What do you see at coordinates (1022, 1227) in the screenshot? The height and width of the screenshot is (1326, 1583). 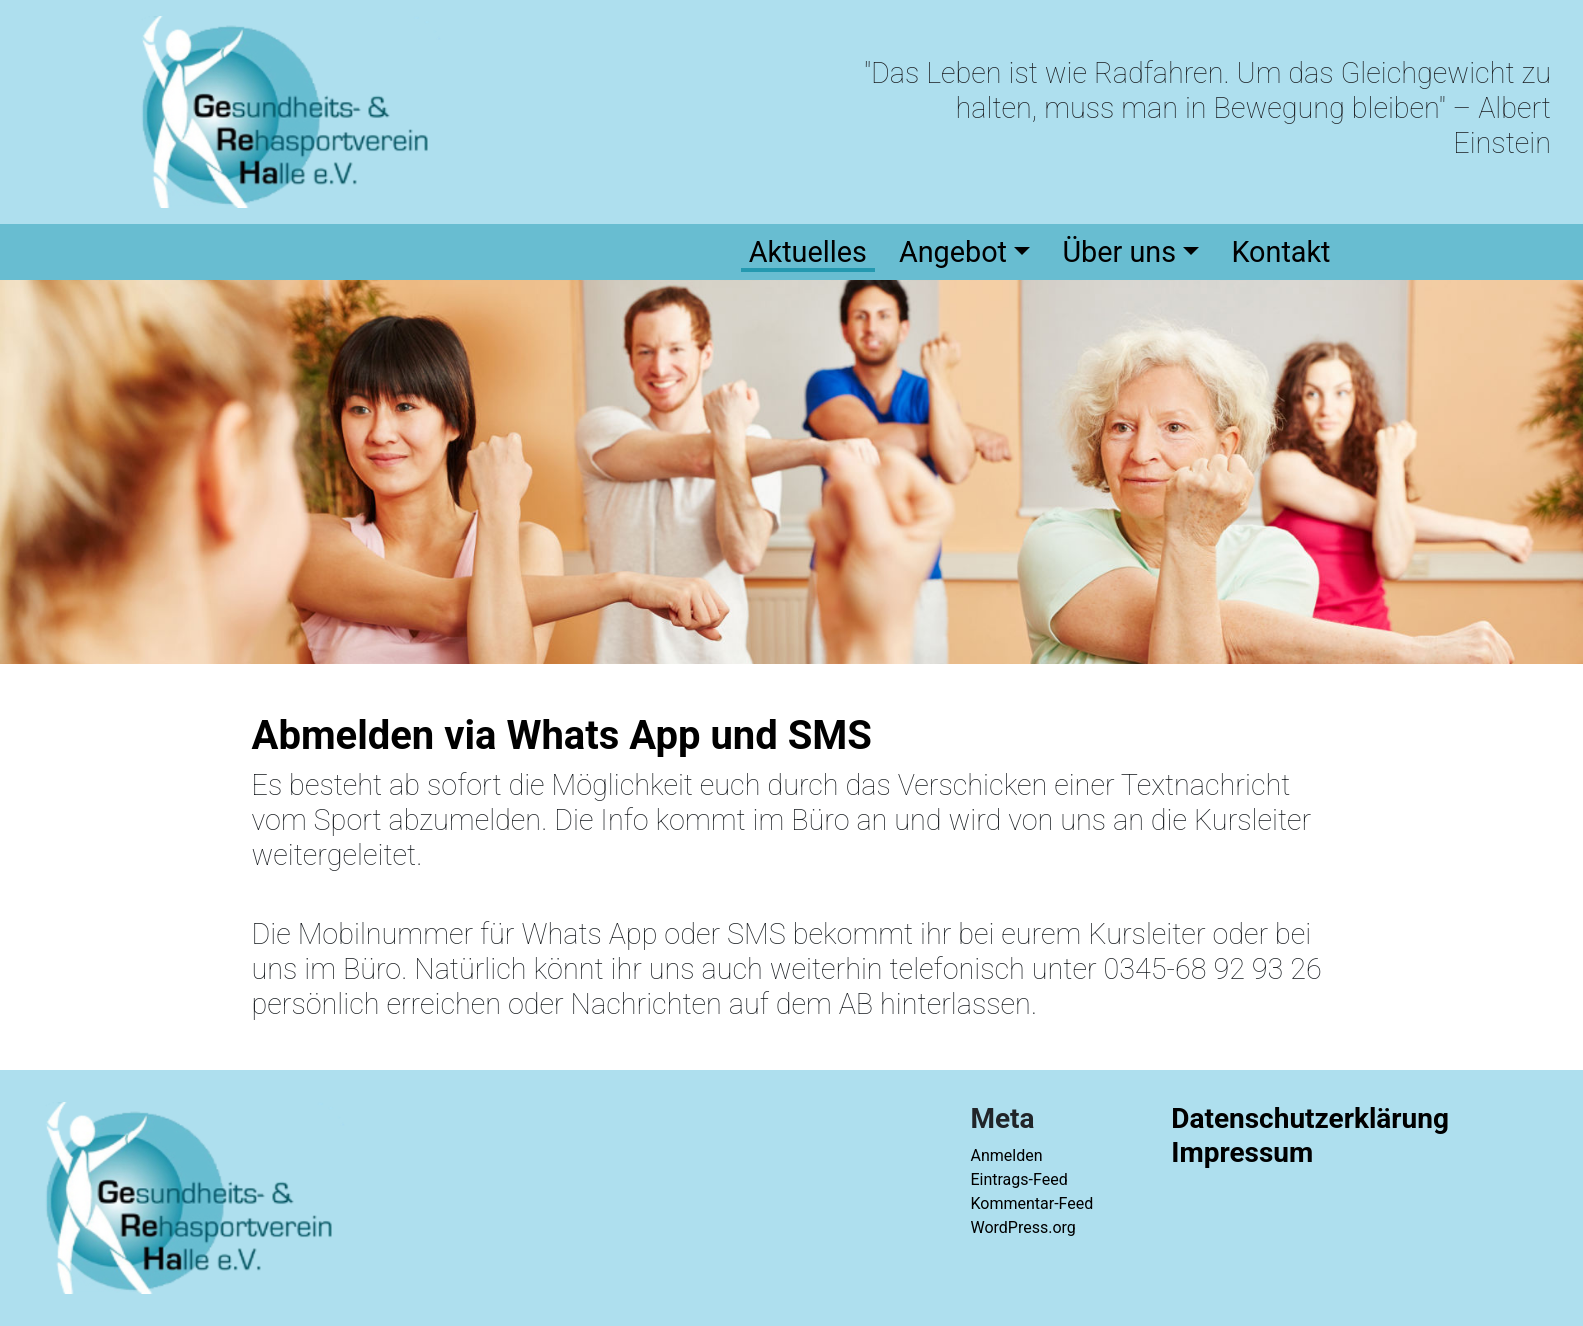 I see `WordPress.org` at bounding box center [1022, 1227].